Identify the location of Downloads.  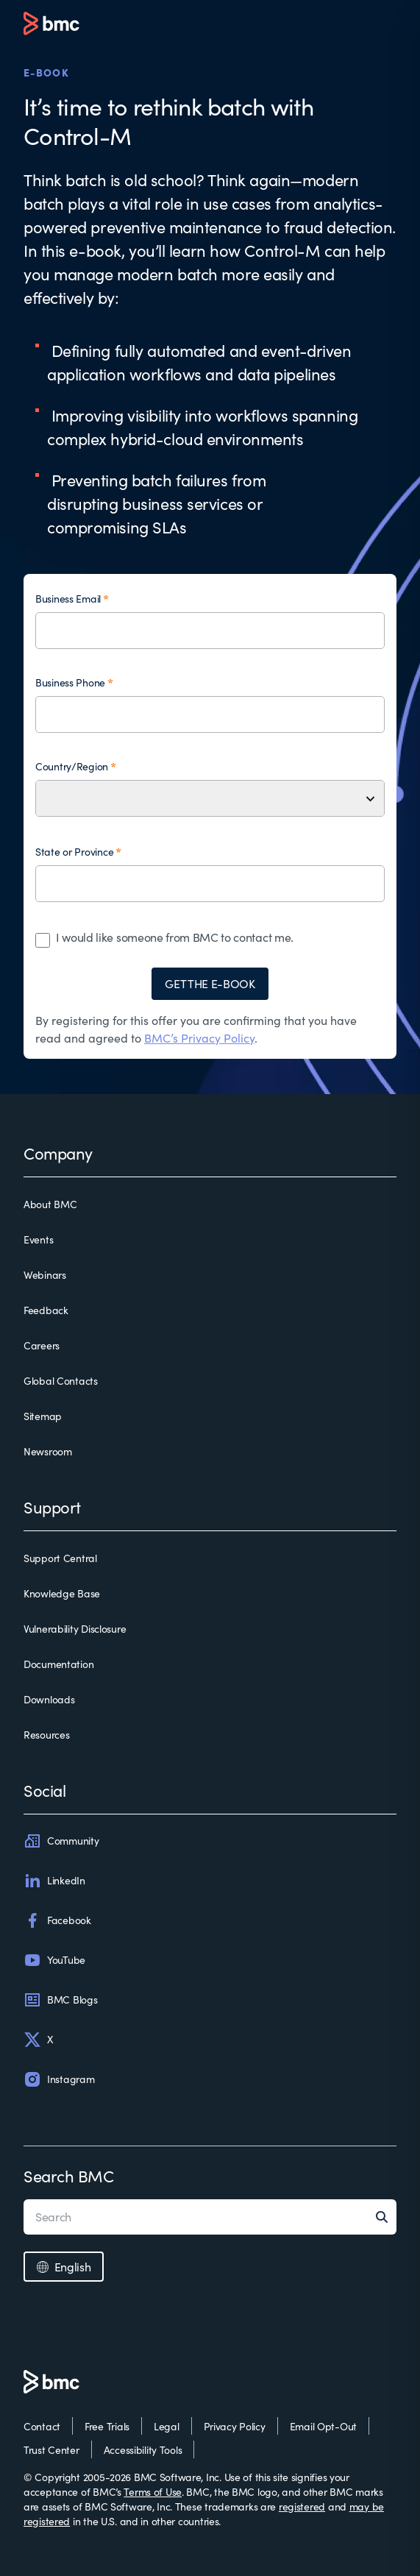
(49, 1699).